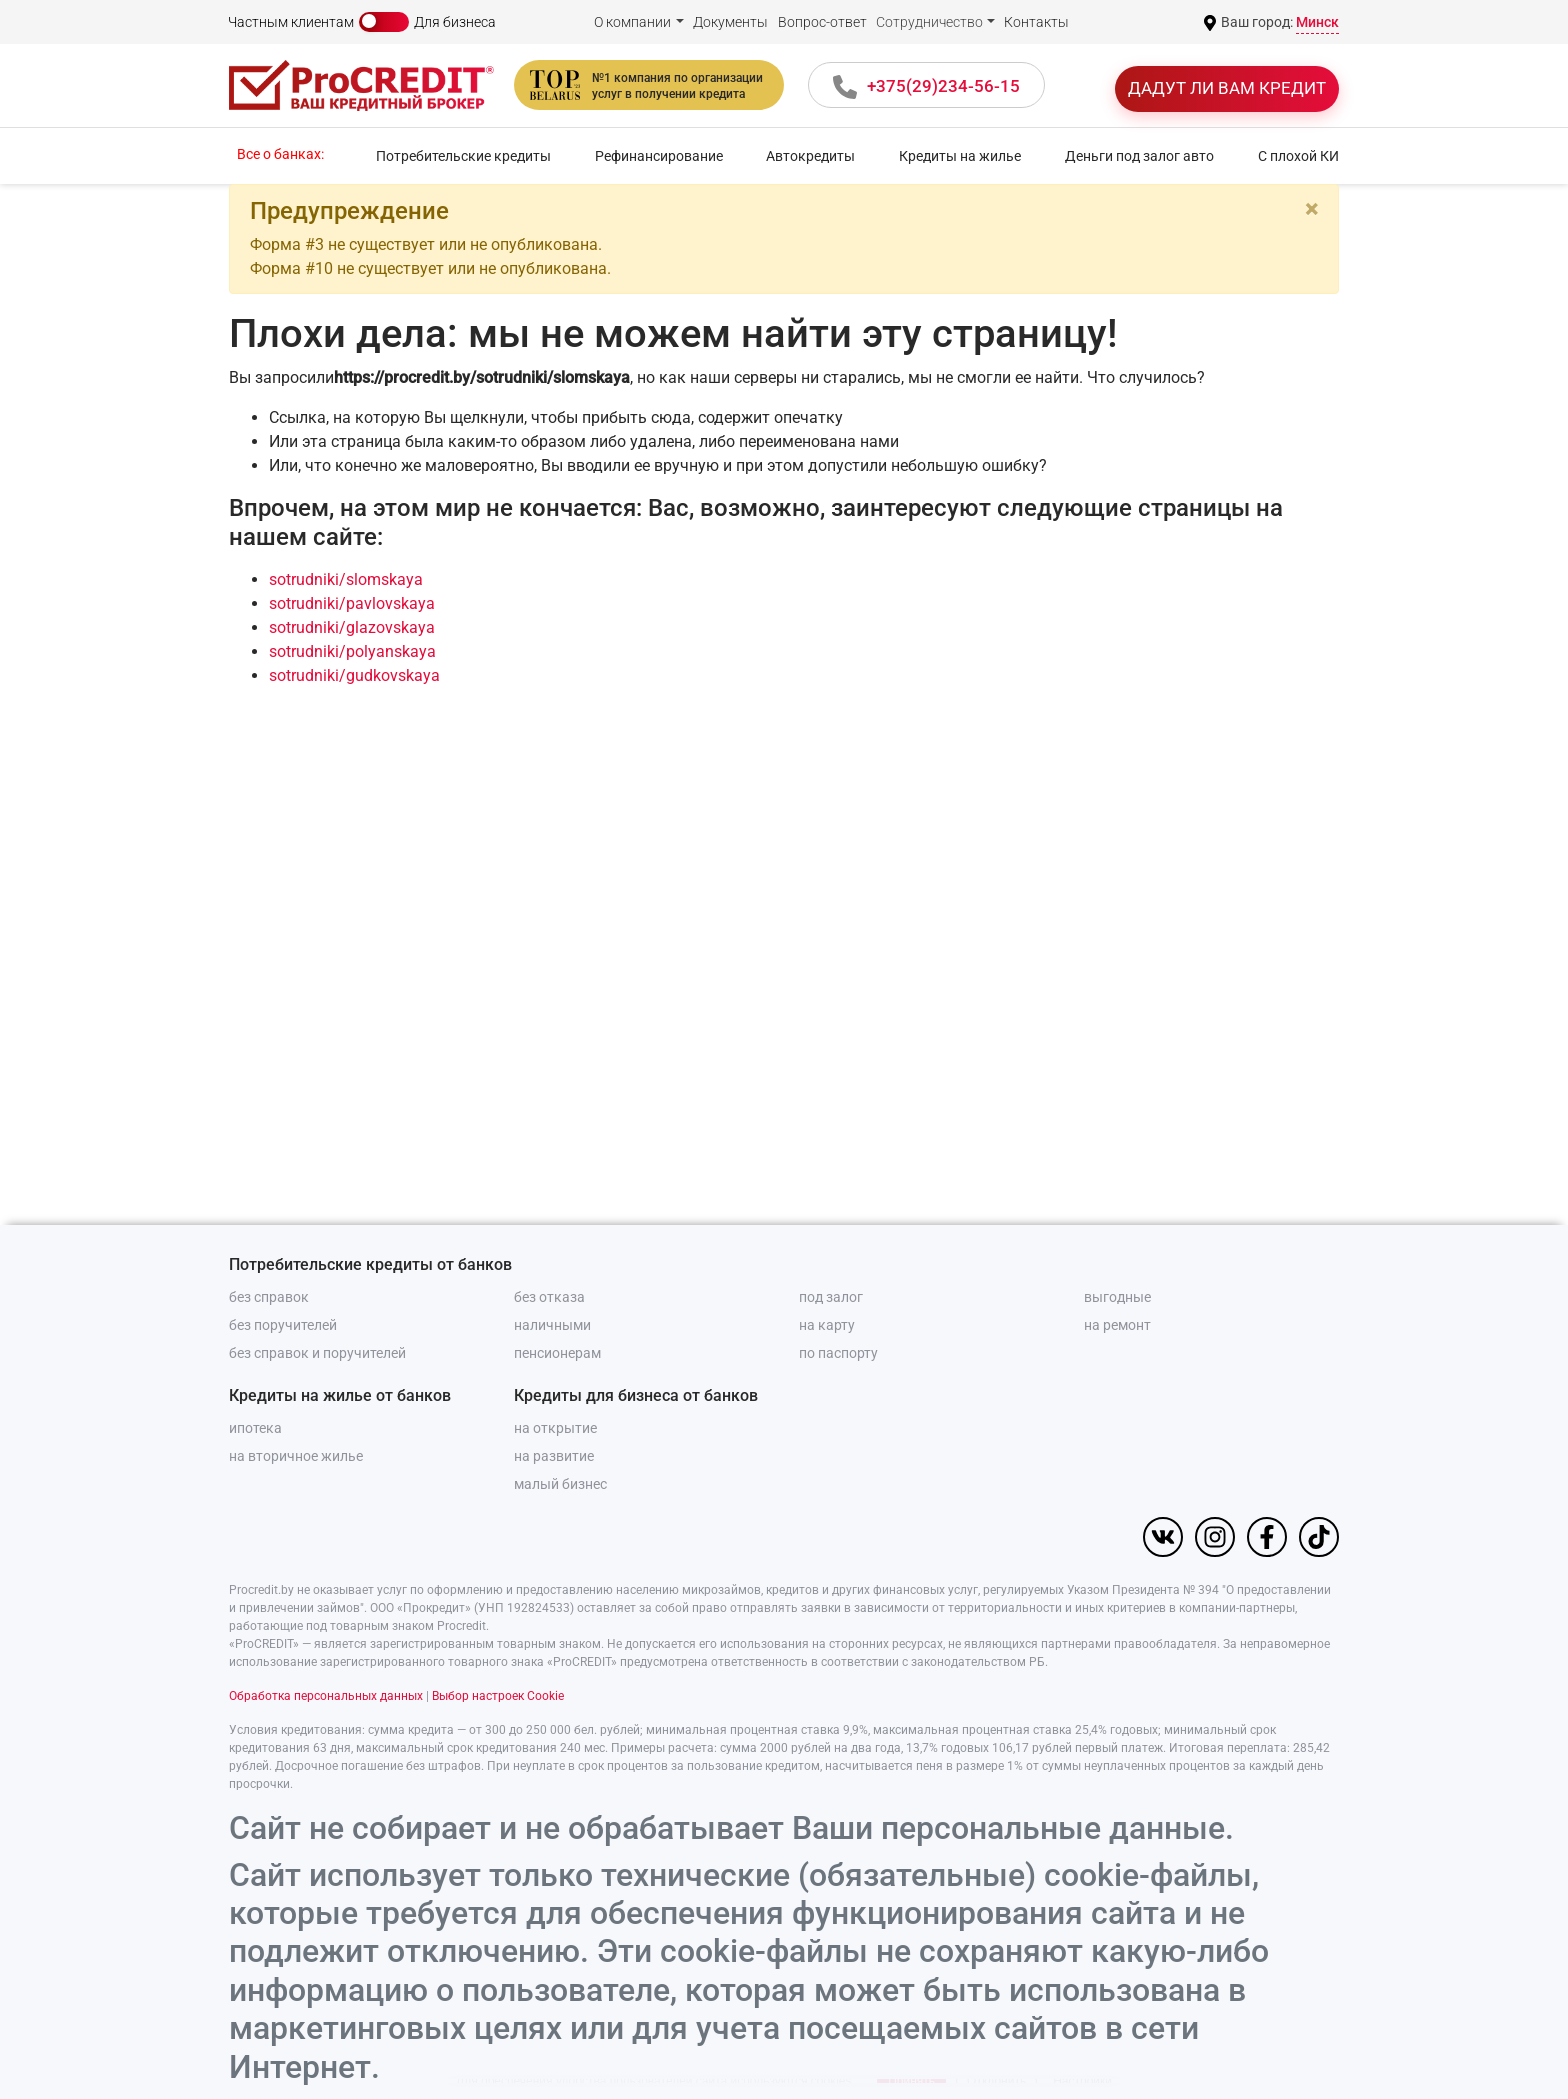  What do you see at coordinates (549, 1297) in the screenshot?
I see `без отказа` at bounding box center [549, 1297].